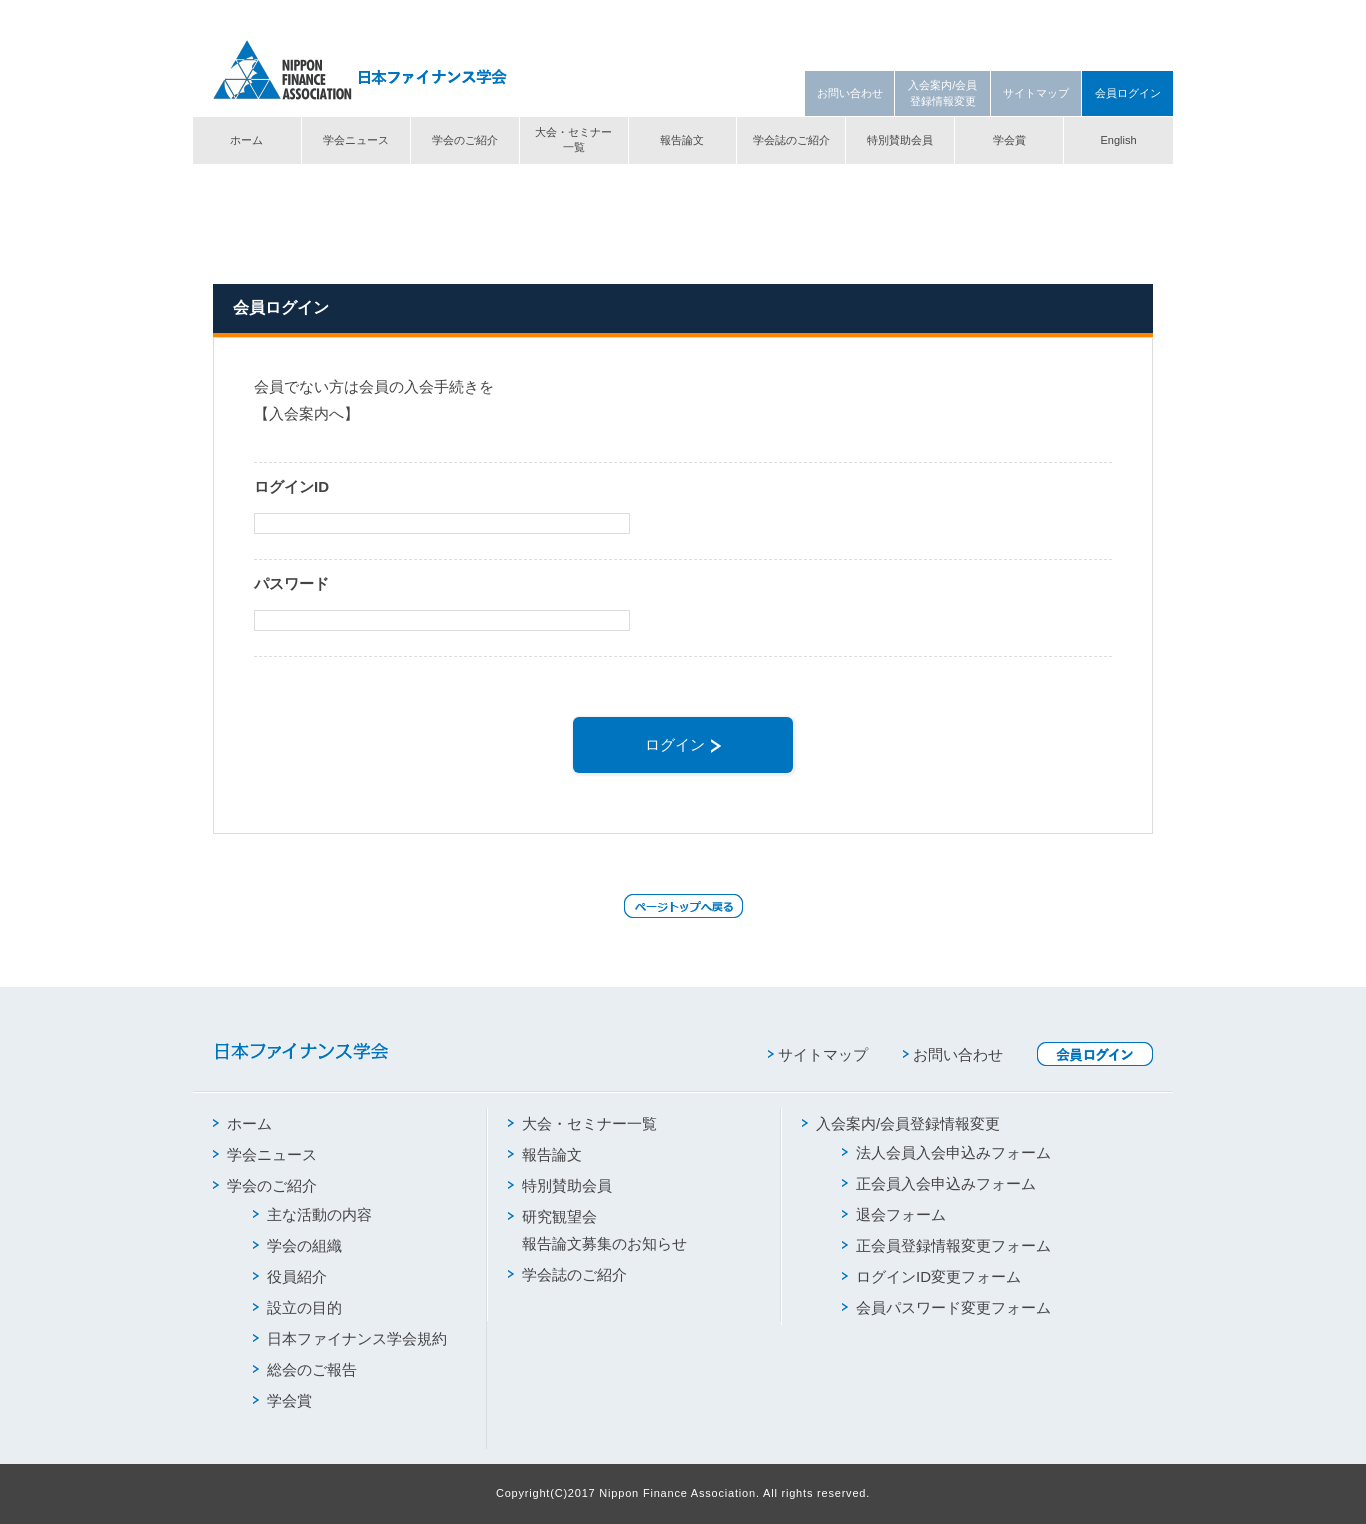 The image size is (1366, 1524). I want to click on お問い合わせ, so click(850, 93).